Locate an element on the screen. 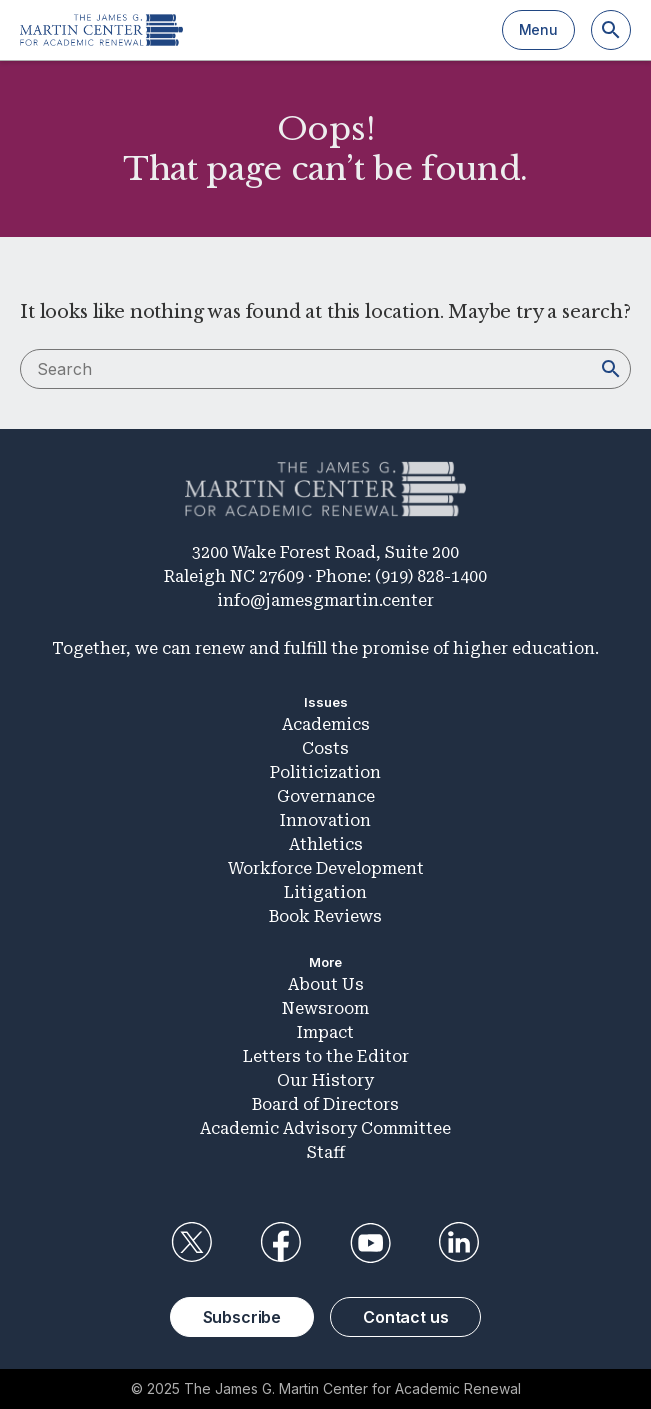 Image resolution: width=651 pixels, height=1409 pixels. Politicization is located at coordinates (325, 772).